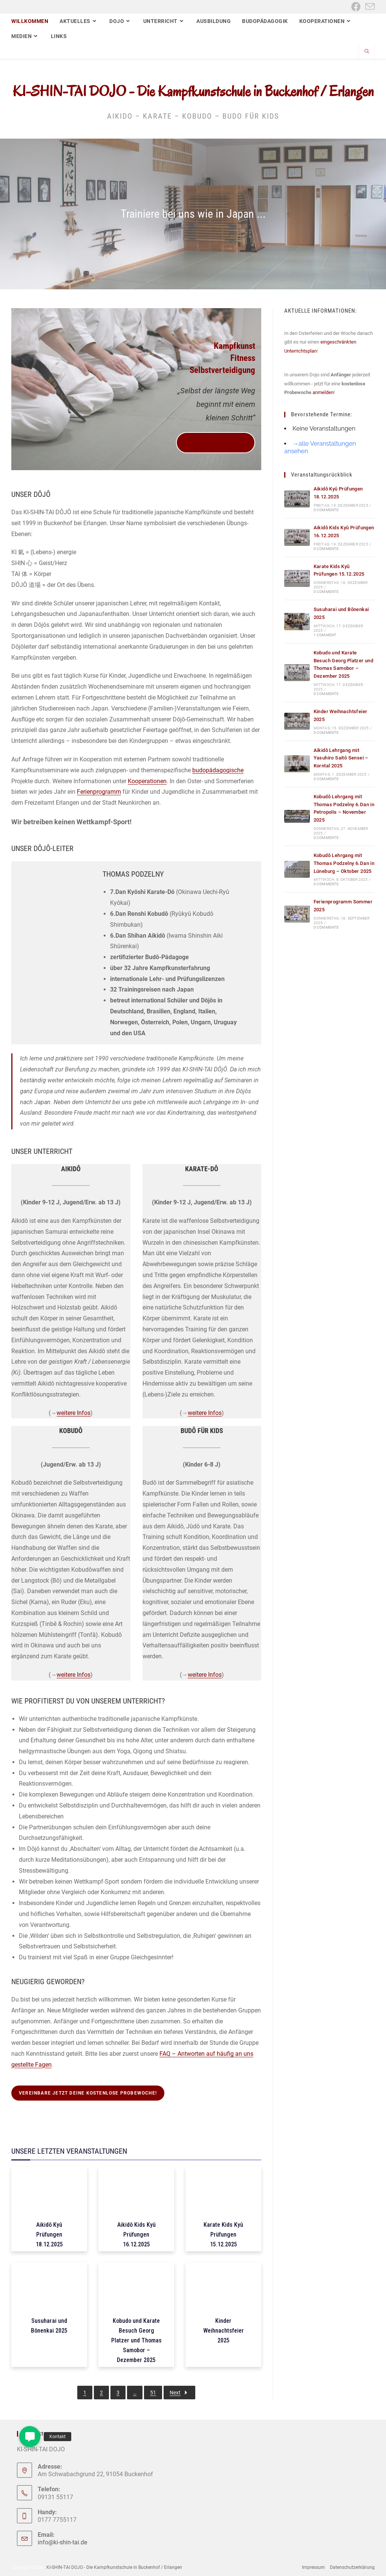  I want to click on [Facebook (öffnet in neuem Tab)], so click(356, 6).